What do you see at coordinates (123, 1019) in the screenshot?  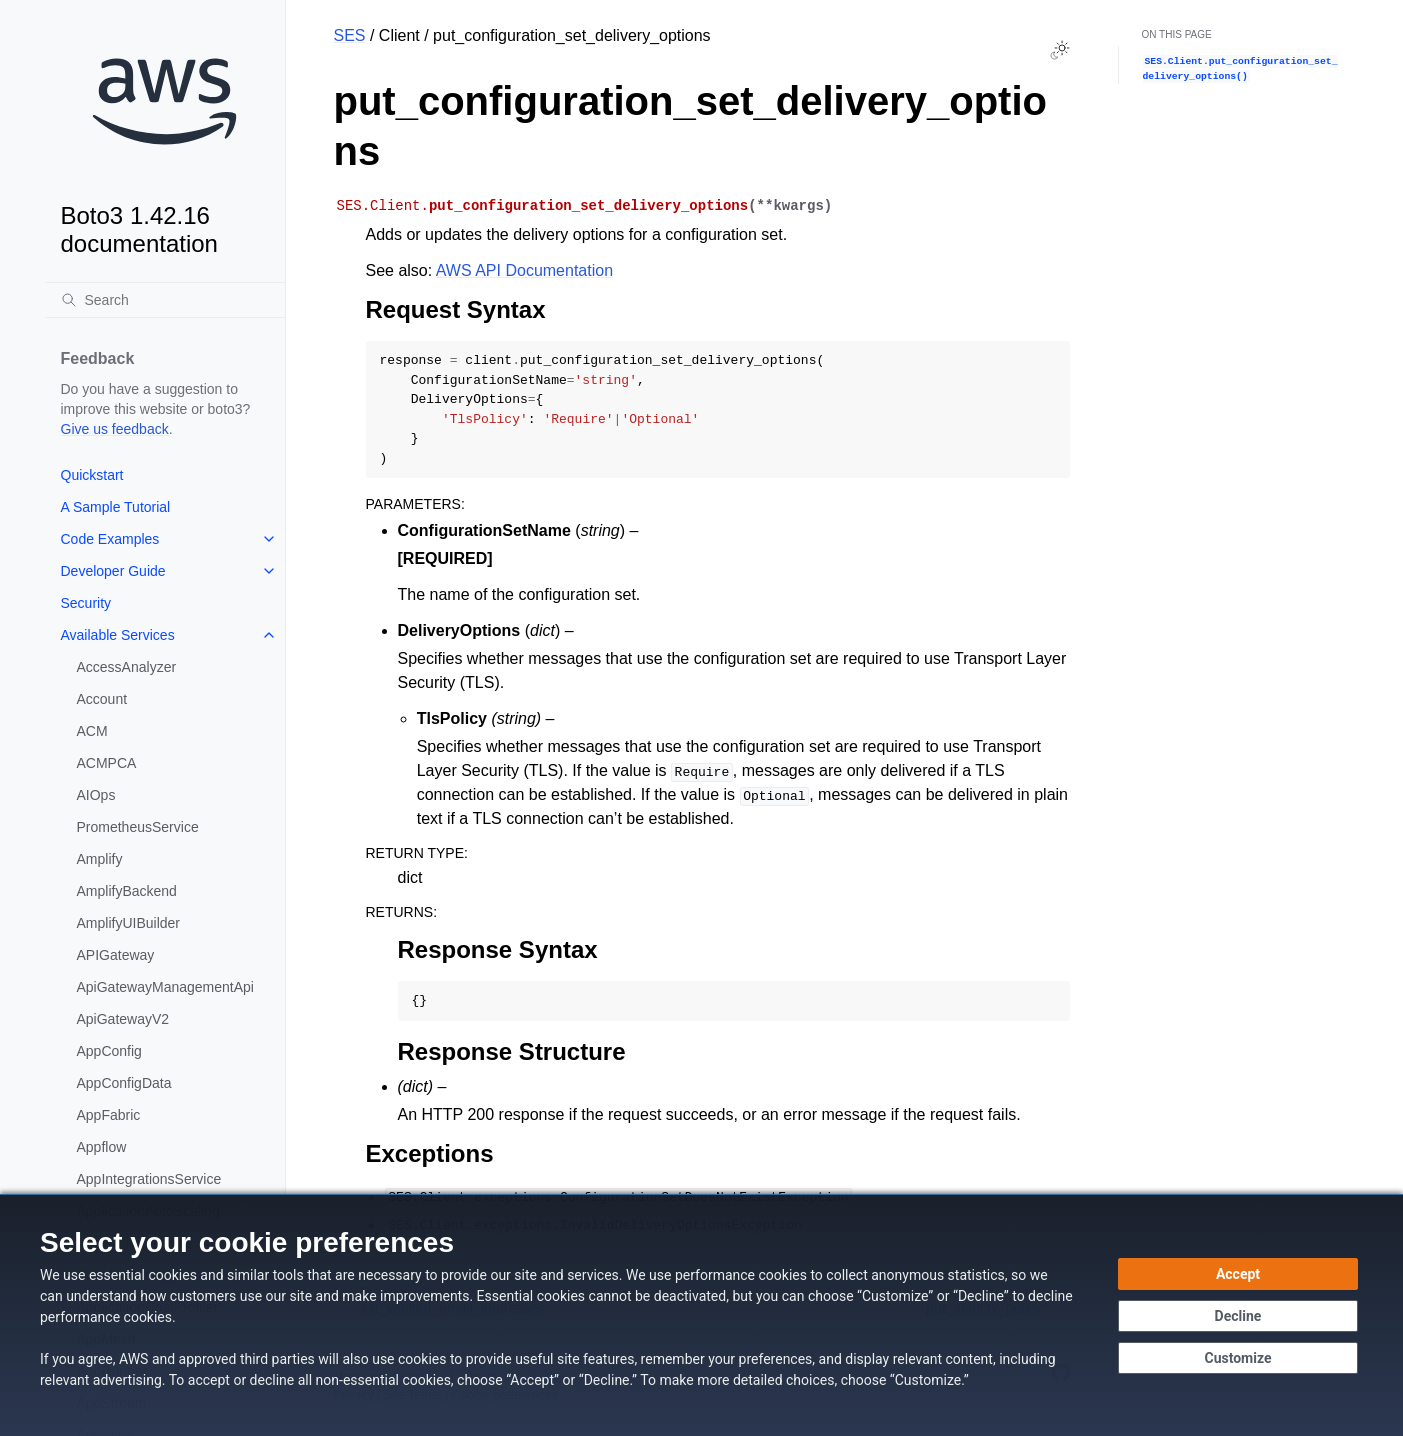 I see `ApiGatewayV2` at bounding box center [123, 1019].